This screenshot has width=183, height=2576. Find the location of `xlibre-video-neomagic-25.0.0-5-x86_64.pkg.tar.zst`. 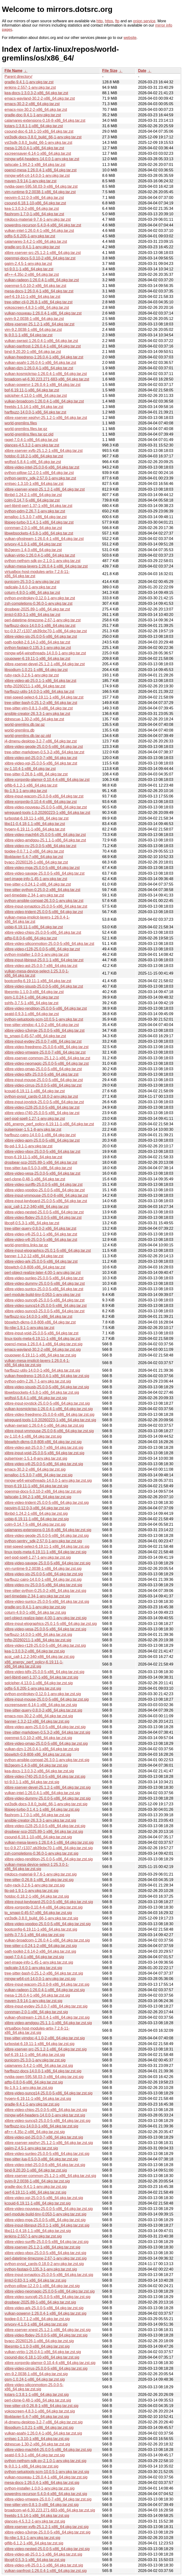

xlibre-video-neomagic-25.0.0-5-x86_64.pkg.tar.zst is located at coordinates (46, 1063).